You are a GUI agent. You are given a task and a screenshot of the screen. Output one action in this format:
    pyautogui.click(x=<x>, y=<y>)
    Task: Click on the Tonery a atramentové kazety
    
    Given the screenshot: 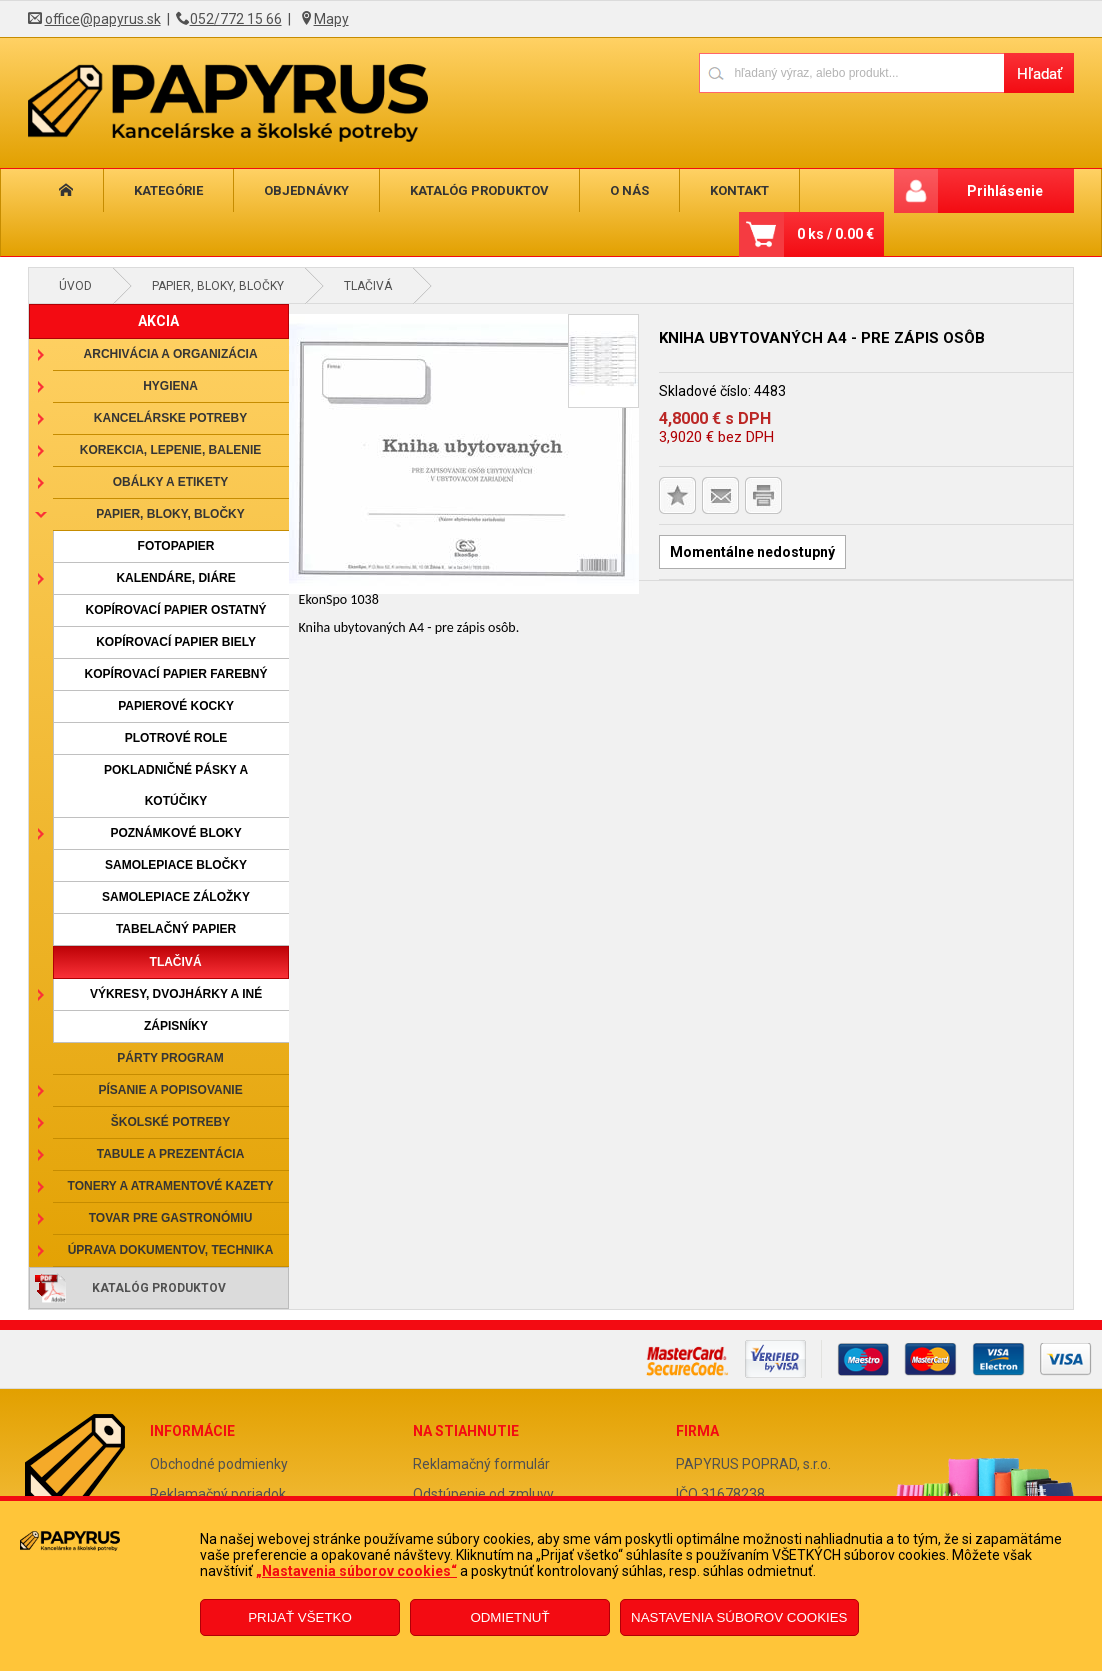 What is the action you would take?
    pyautogui.click(x=171, y=1186)
    